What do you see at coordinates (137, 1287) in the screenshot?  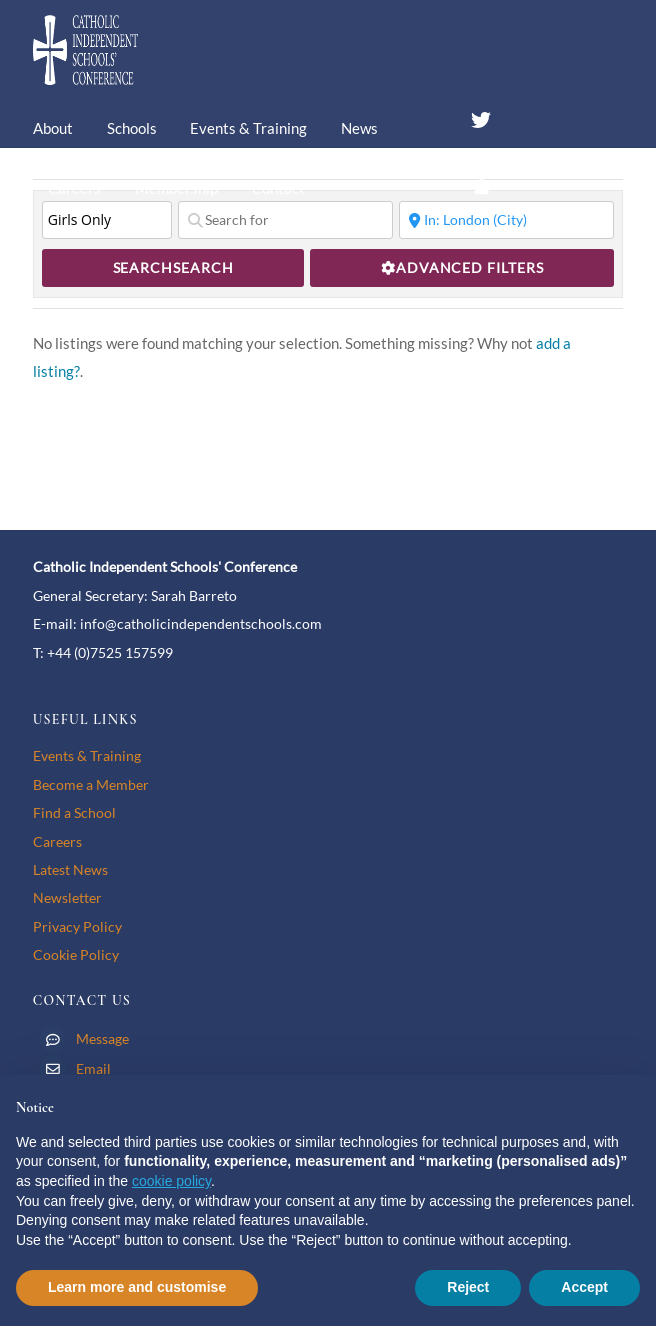 I see `Learn more and customise [button]` at bounding box center [137, 1287].